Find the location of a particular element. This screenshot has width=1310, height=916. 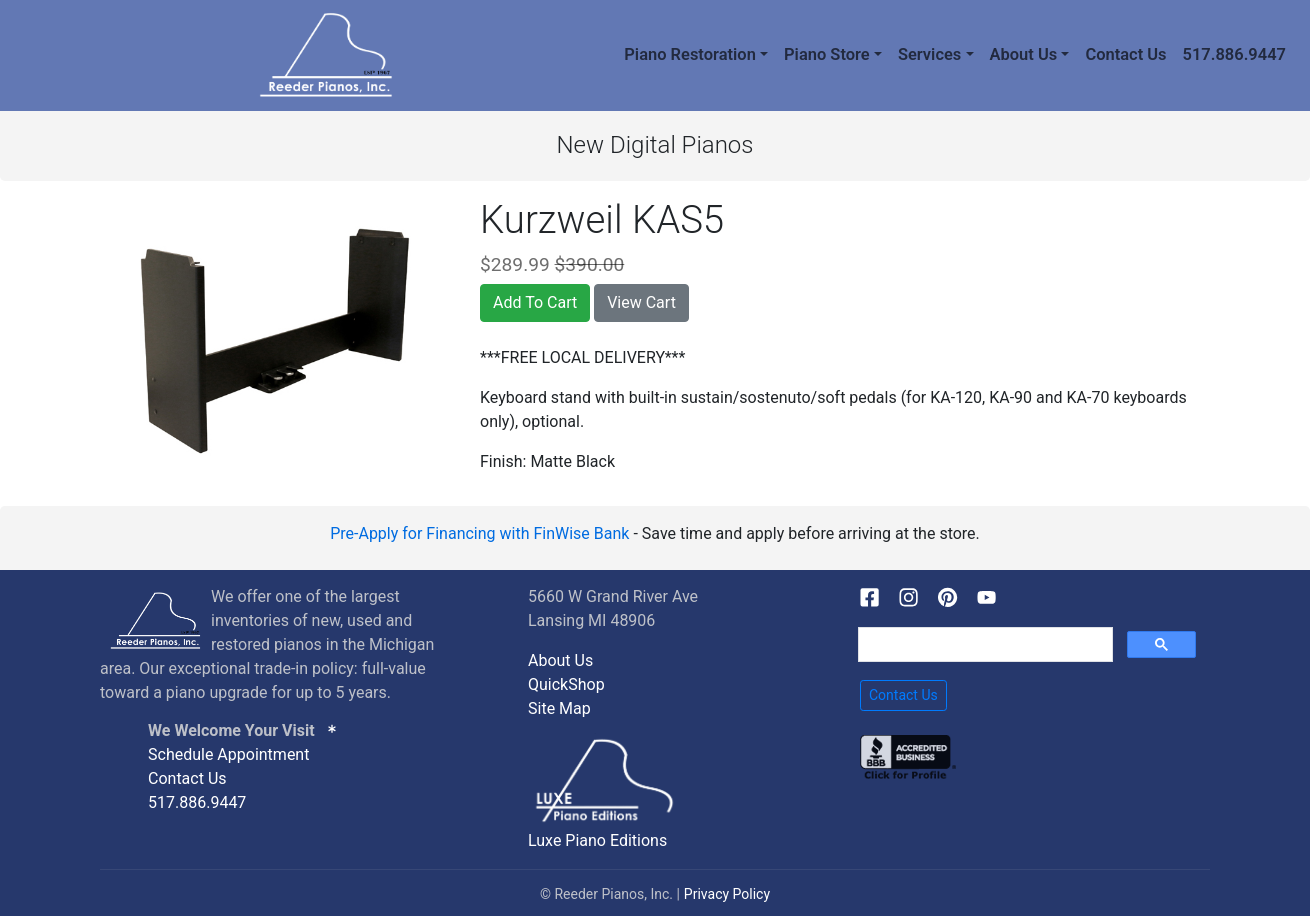

Piano Restoration [button] is located at coordinates (690, 54).